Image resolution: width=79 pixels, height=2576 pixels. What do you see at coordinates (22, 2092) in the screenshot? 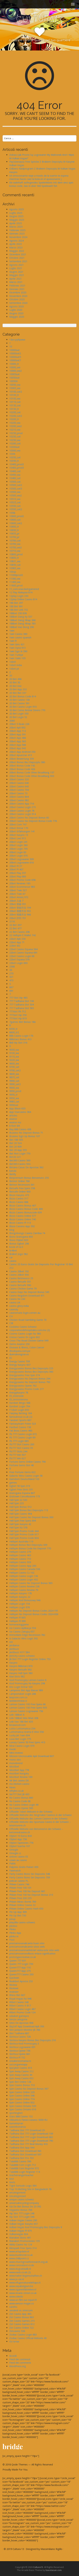
I see `Spin Casino Online 229` at bounding box center [22, 2092].